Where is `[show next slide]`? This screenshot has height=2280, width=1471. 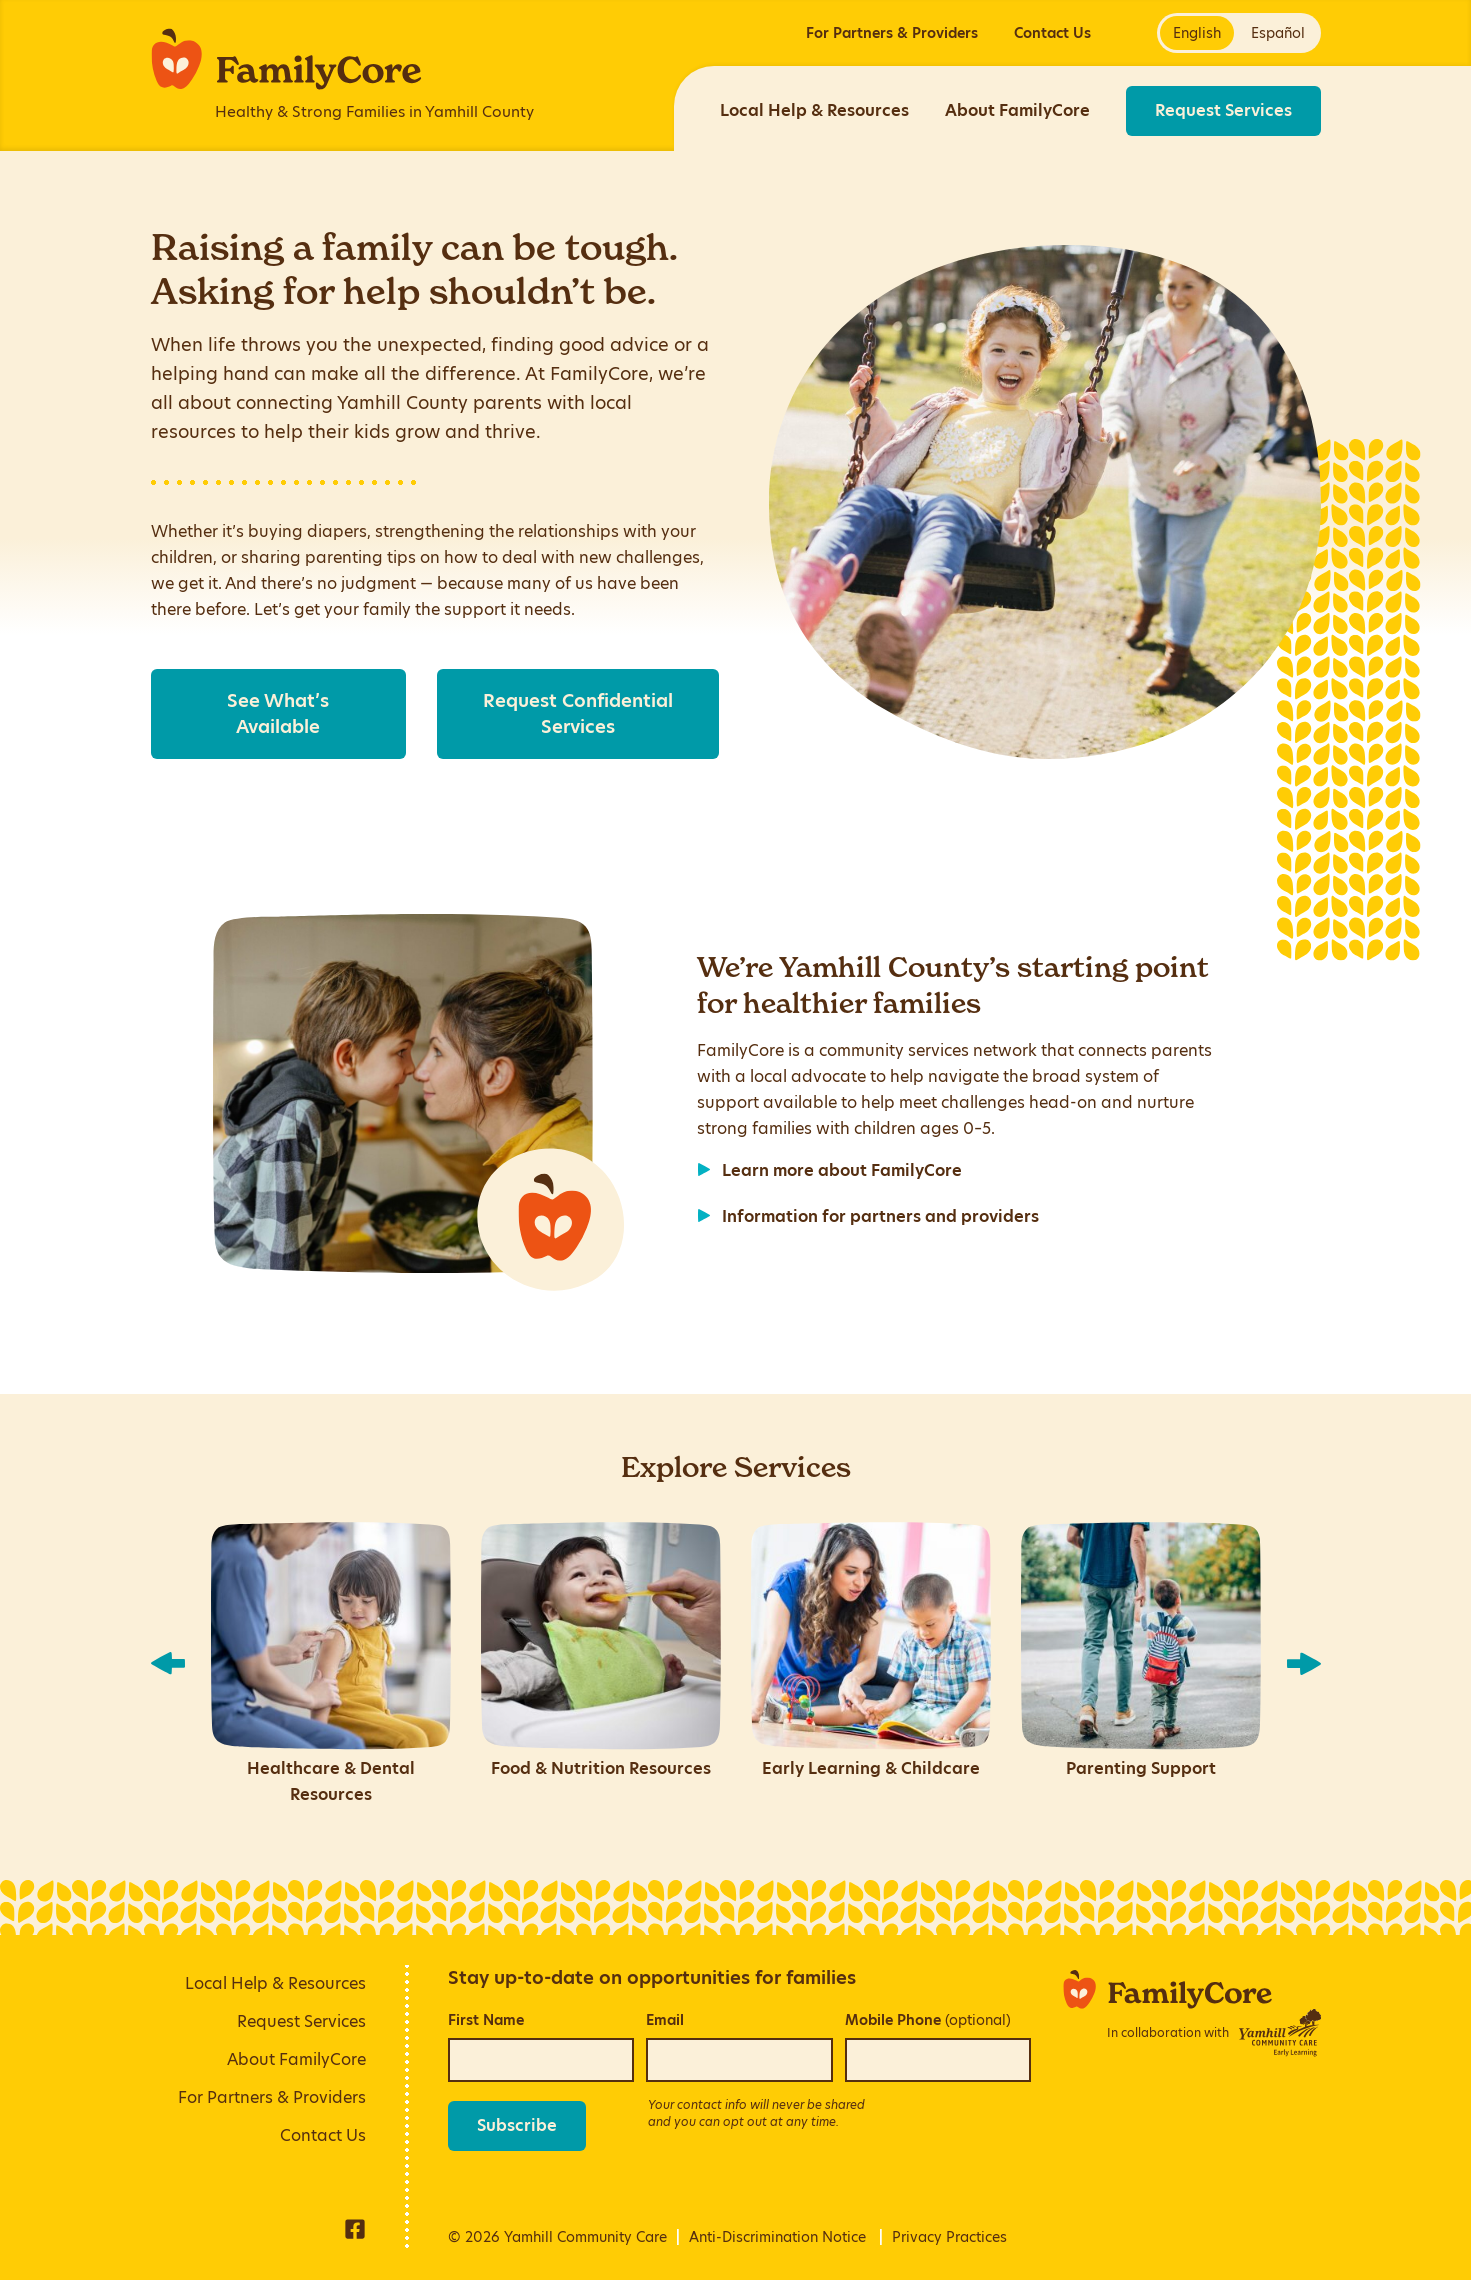 [show next slide] is located at coordinates (1304, 1663).